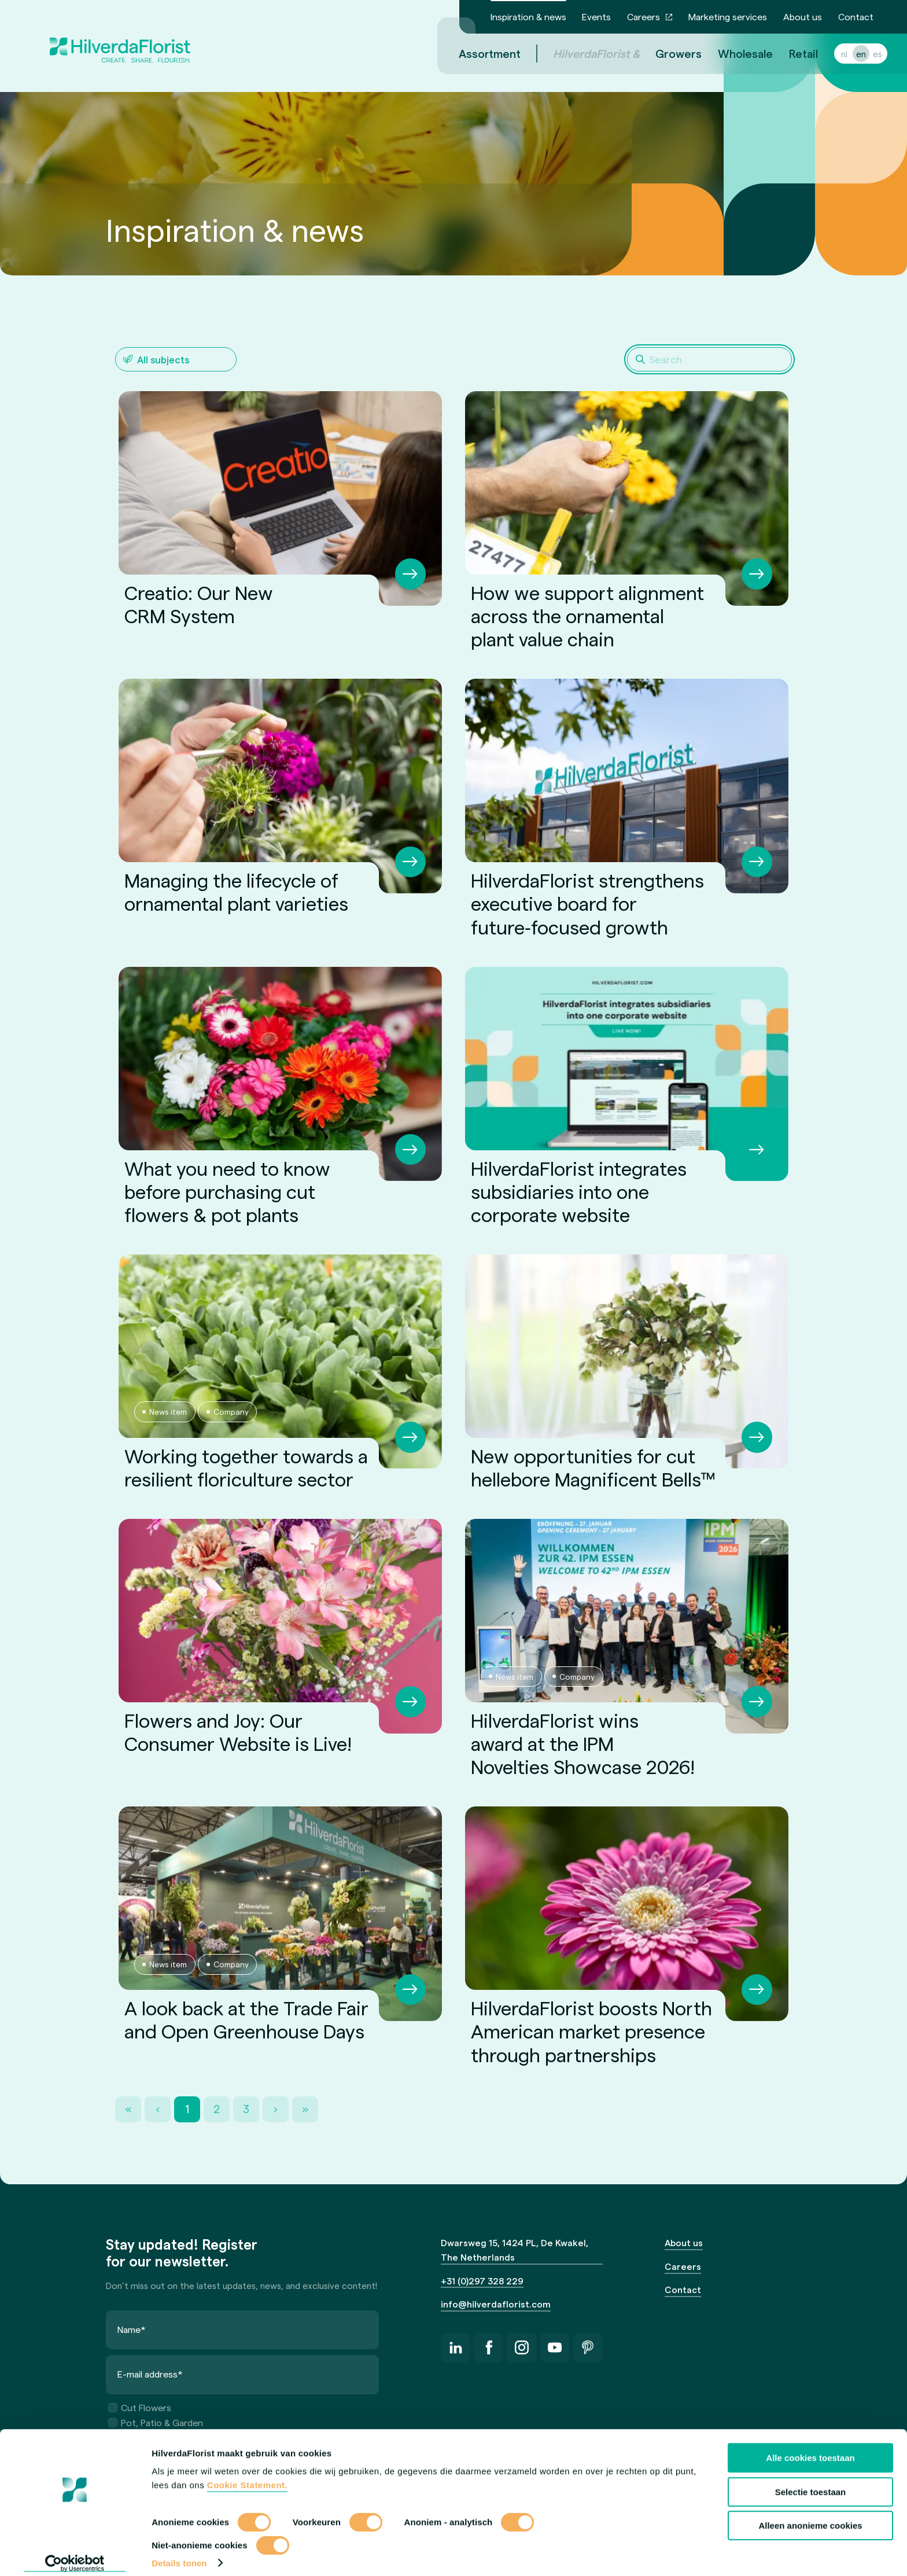 This screenshot has height=2576, width=907. I want to click on E-mail address, so click(150, 2374).